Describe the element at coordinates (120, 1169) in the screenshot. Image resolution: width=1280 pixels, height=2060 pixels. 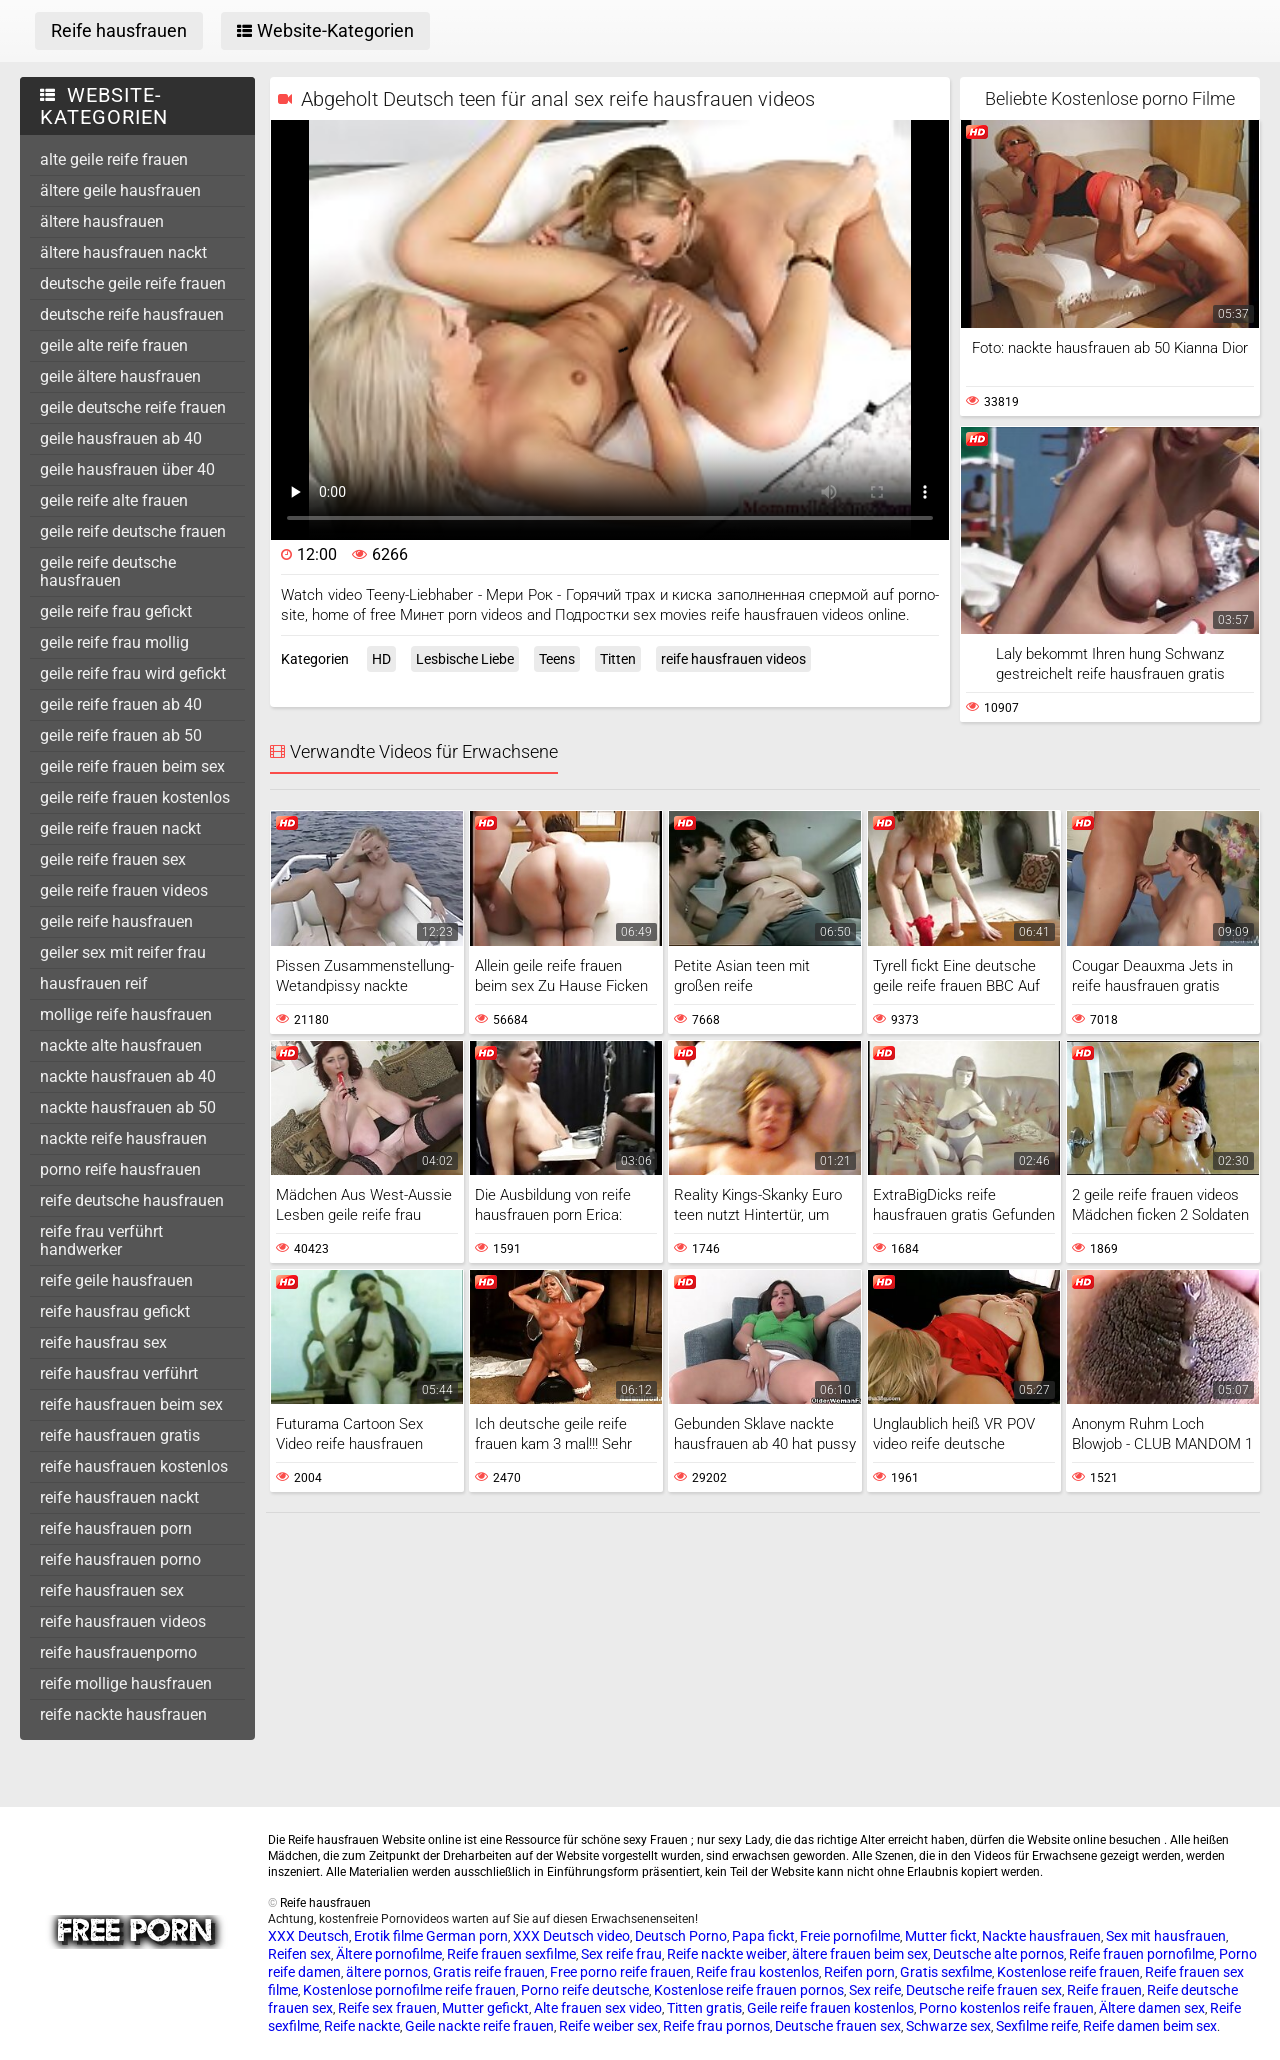
I see `porno reife hausfrauen` at that location.